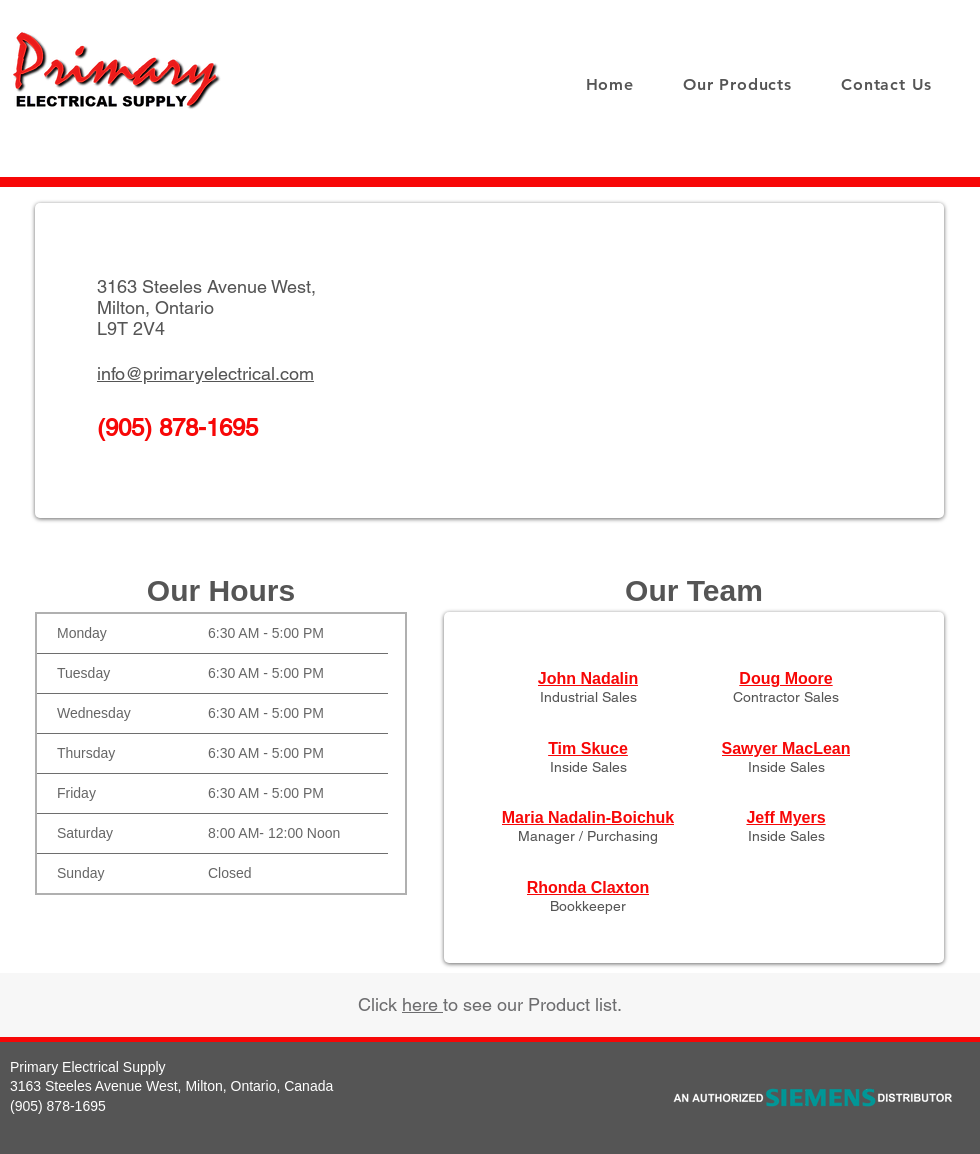 The width and height of the screenshot is (980, 1154). I want to click on here, so click(422, 1004).